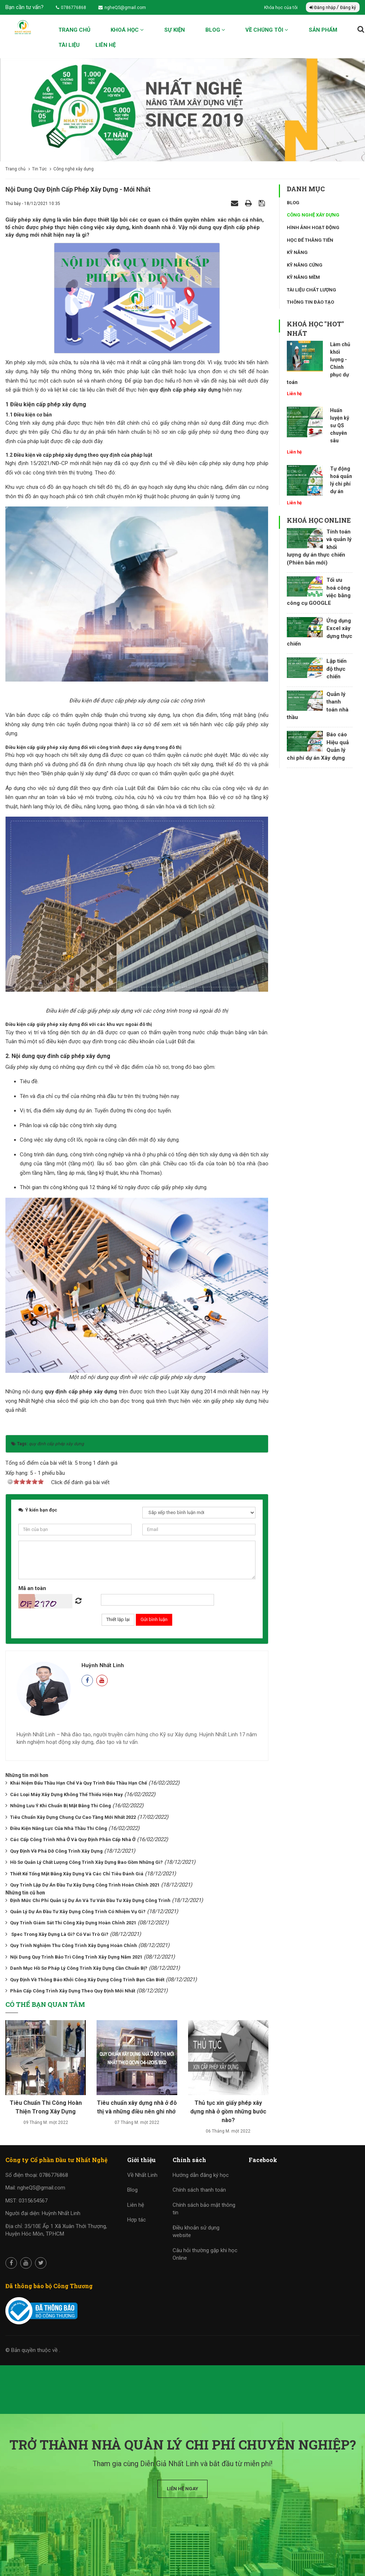 The height and width of the screenshot is (2576, 365). Describe the element at coordinates (58, 1828) in the screenshot. I see `Điều Kiện Năng Lực Của Nhà Thầu Thi Công` at that location.